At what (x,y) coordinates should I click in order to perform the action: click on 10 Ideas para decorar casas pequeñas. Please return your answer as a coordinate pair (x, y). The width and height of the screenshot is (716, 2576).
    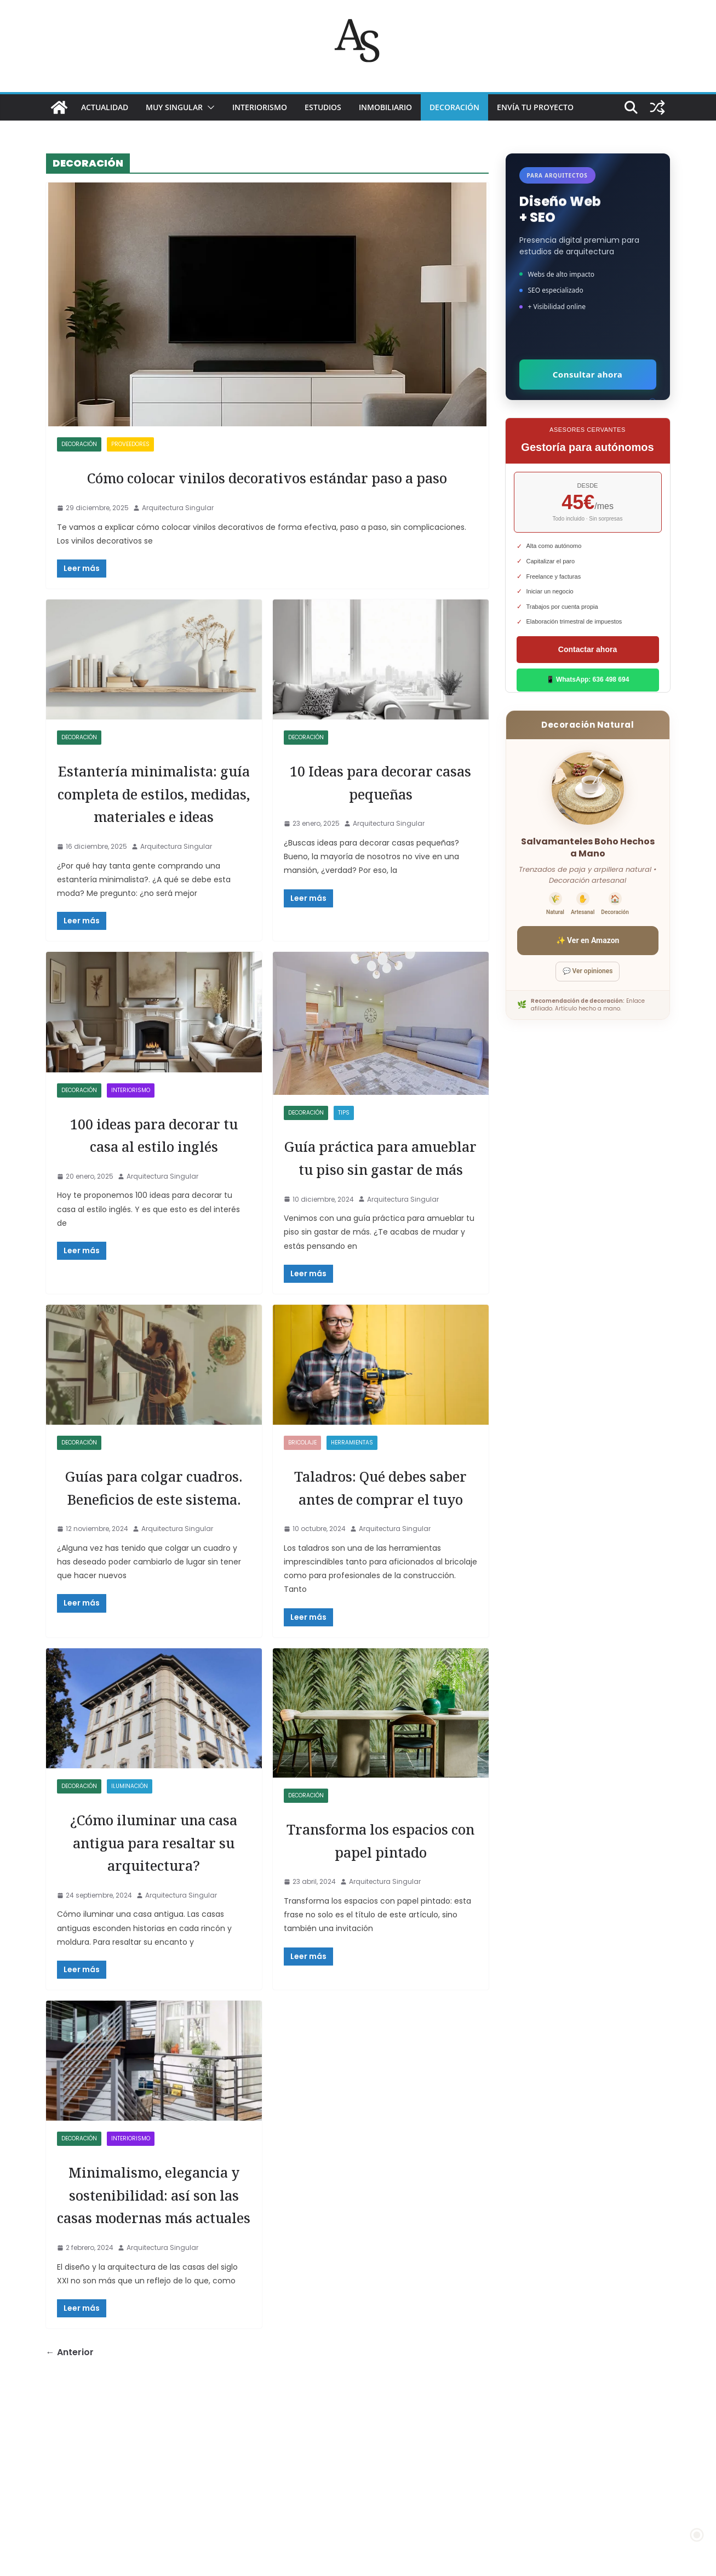
    Looking at the image, I should click on (381, 804).